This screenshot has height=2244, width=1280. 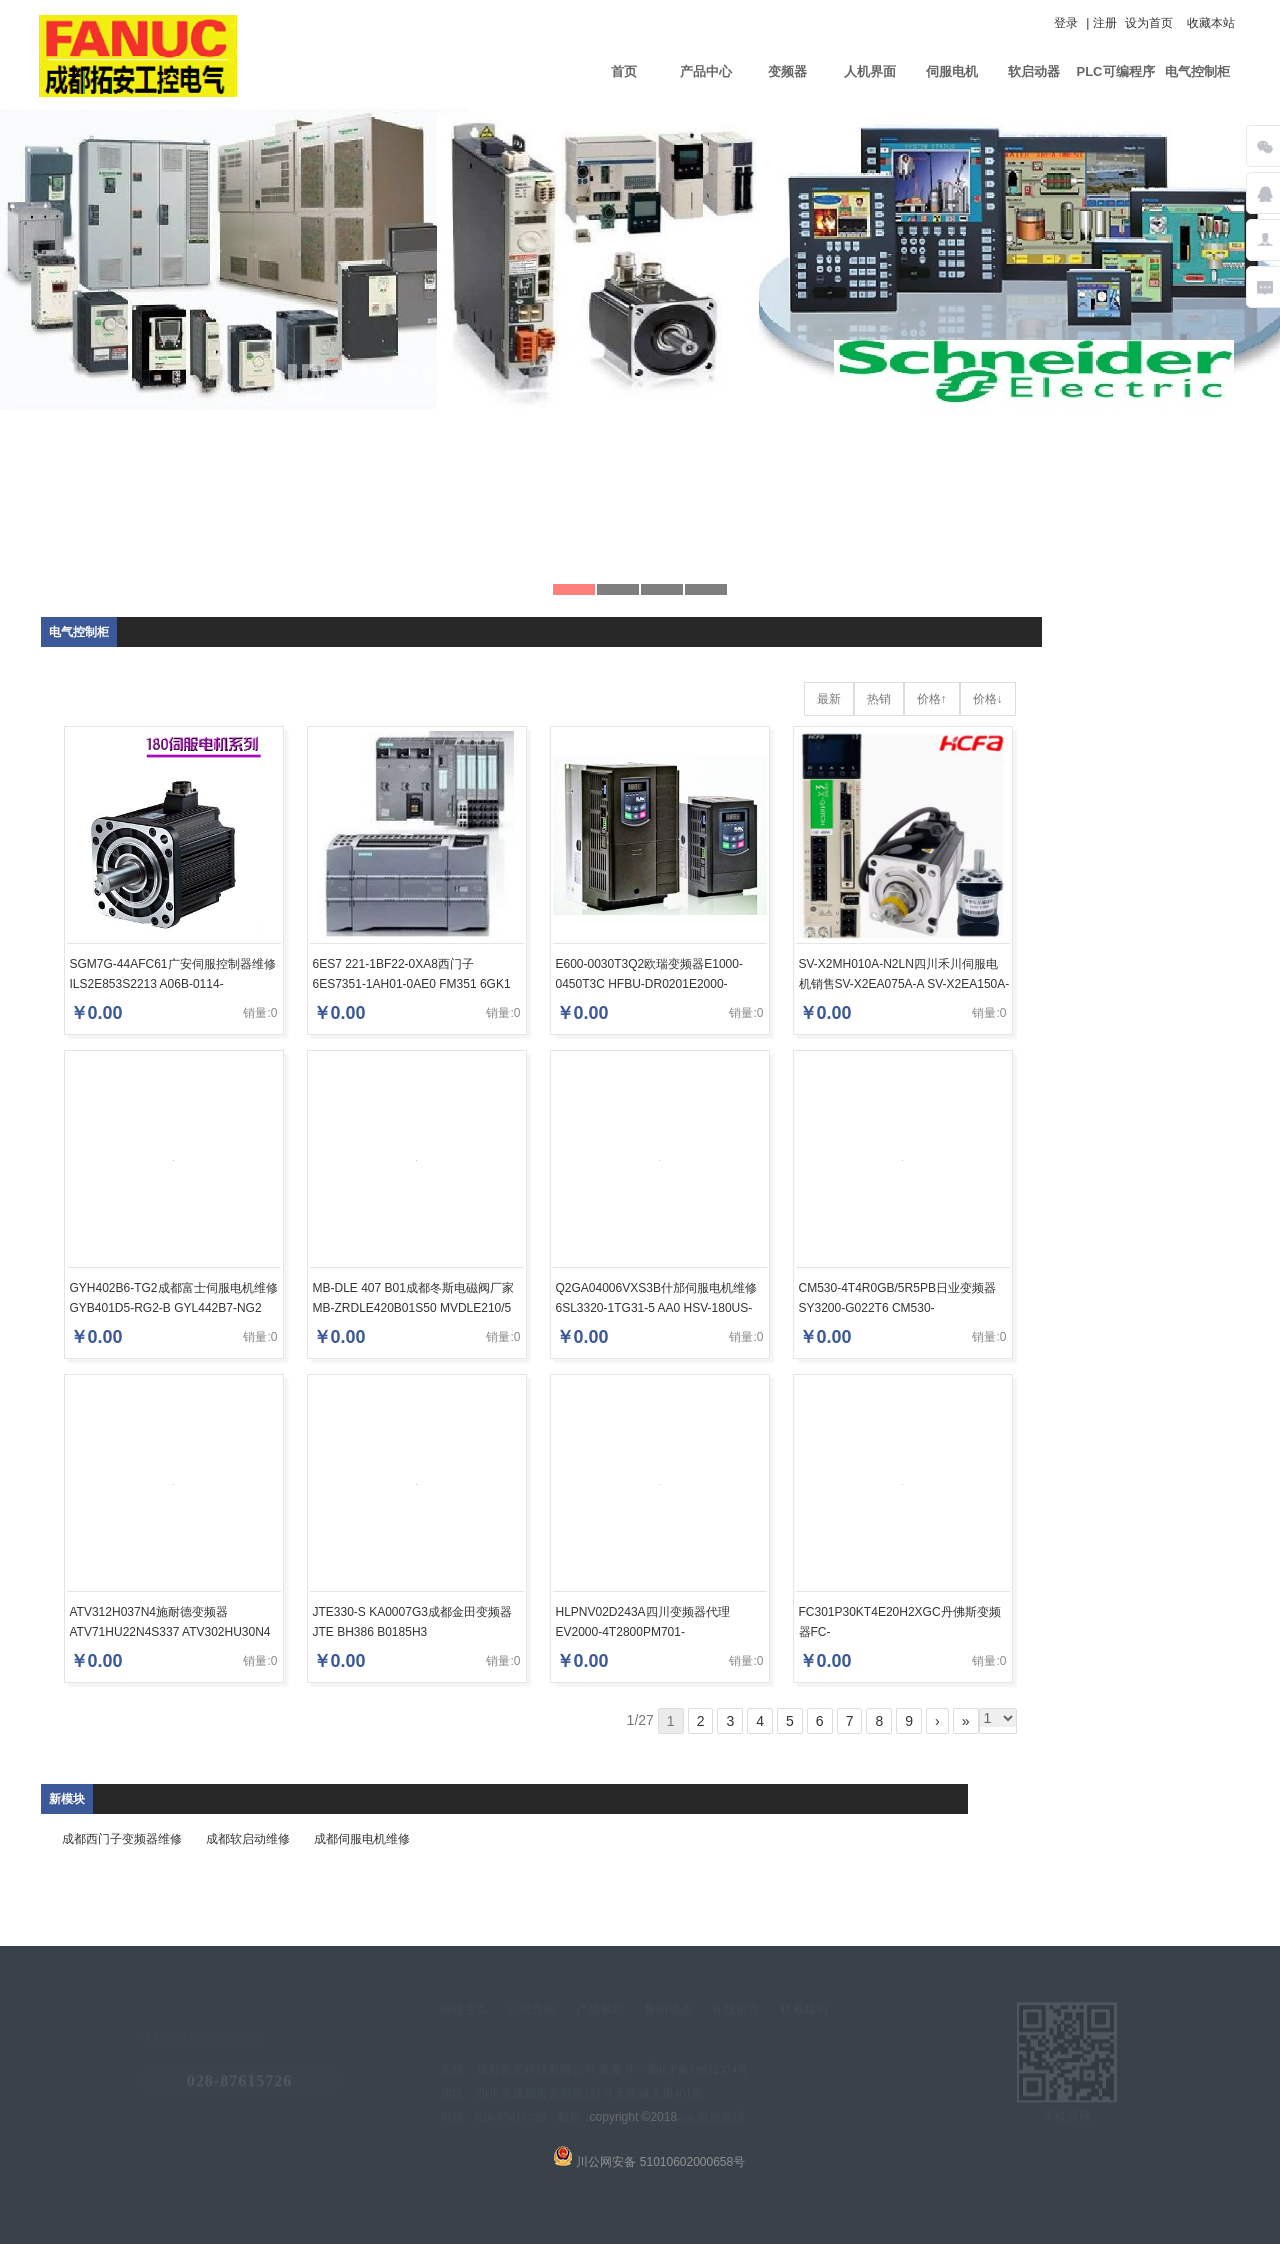 I want to click on Q2GA04006VXS3B什邡伺服电机维修6SL3320-1TG31-5 AA0 HSV-180US-075, so click(x=656, y=1308).